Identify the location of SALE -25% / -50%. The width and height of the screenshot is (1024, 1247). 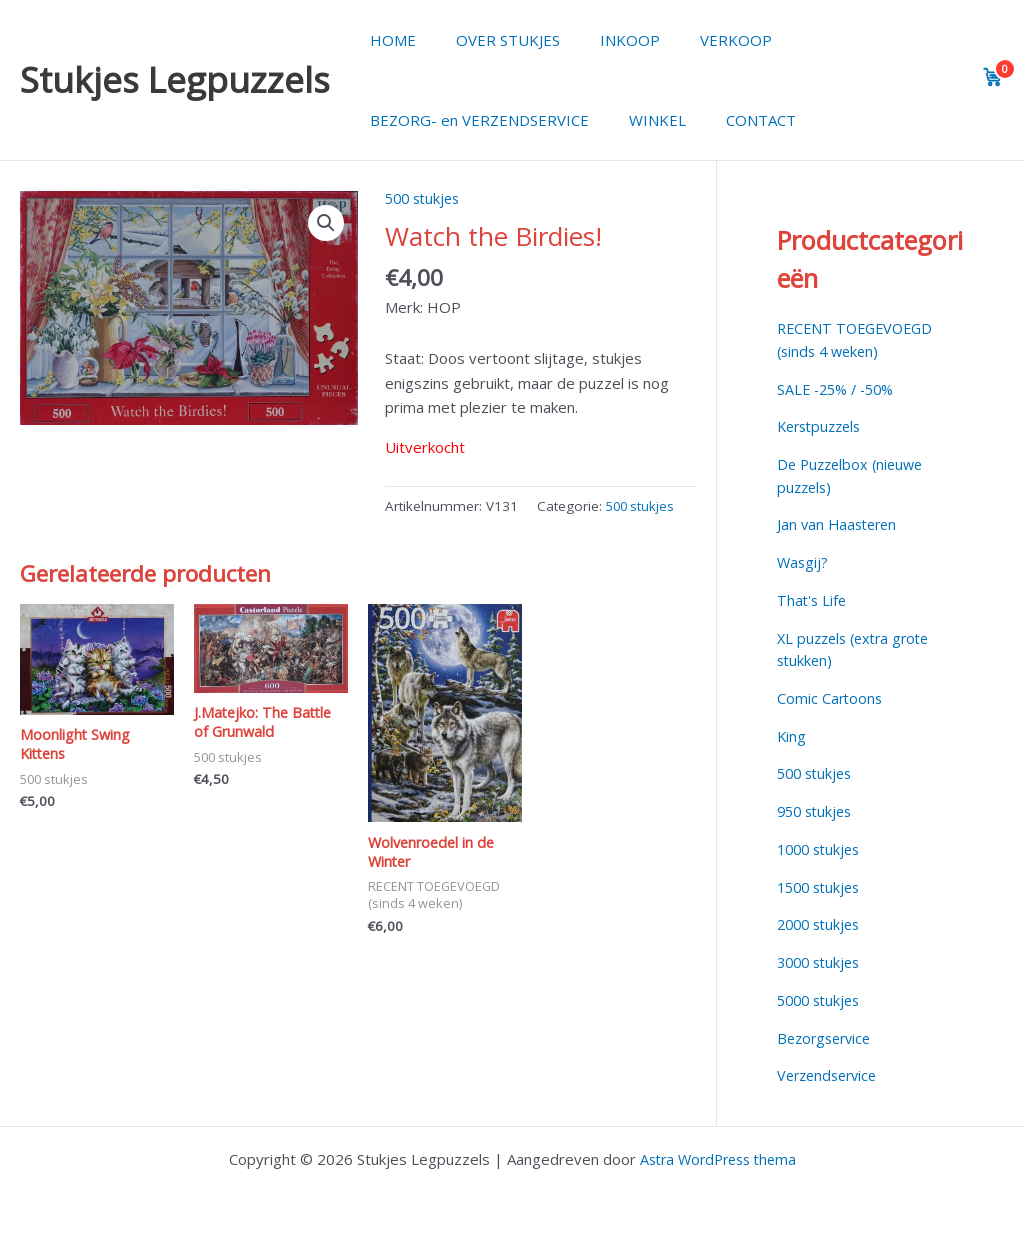
(840, 389).